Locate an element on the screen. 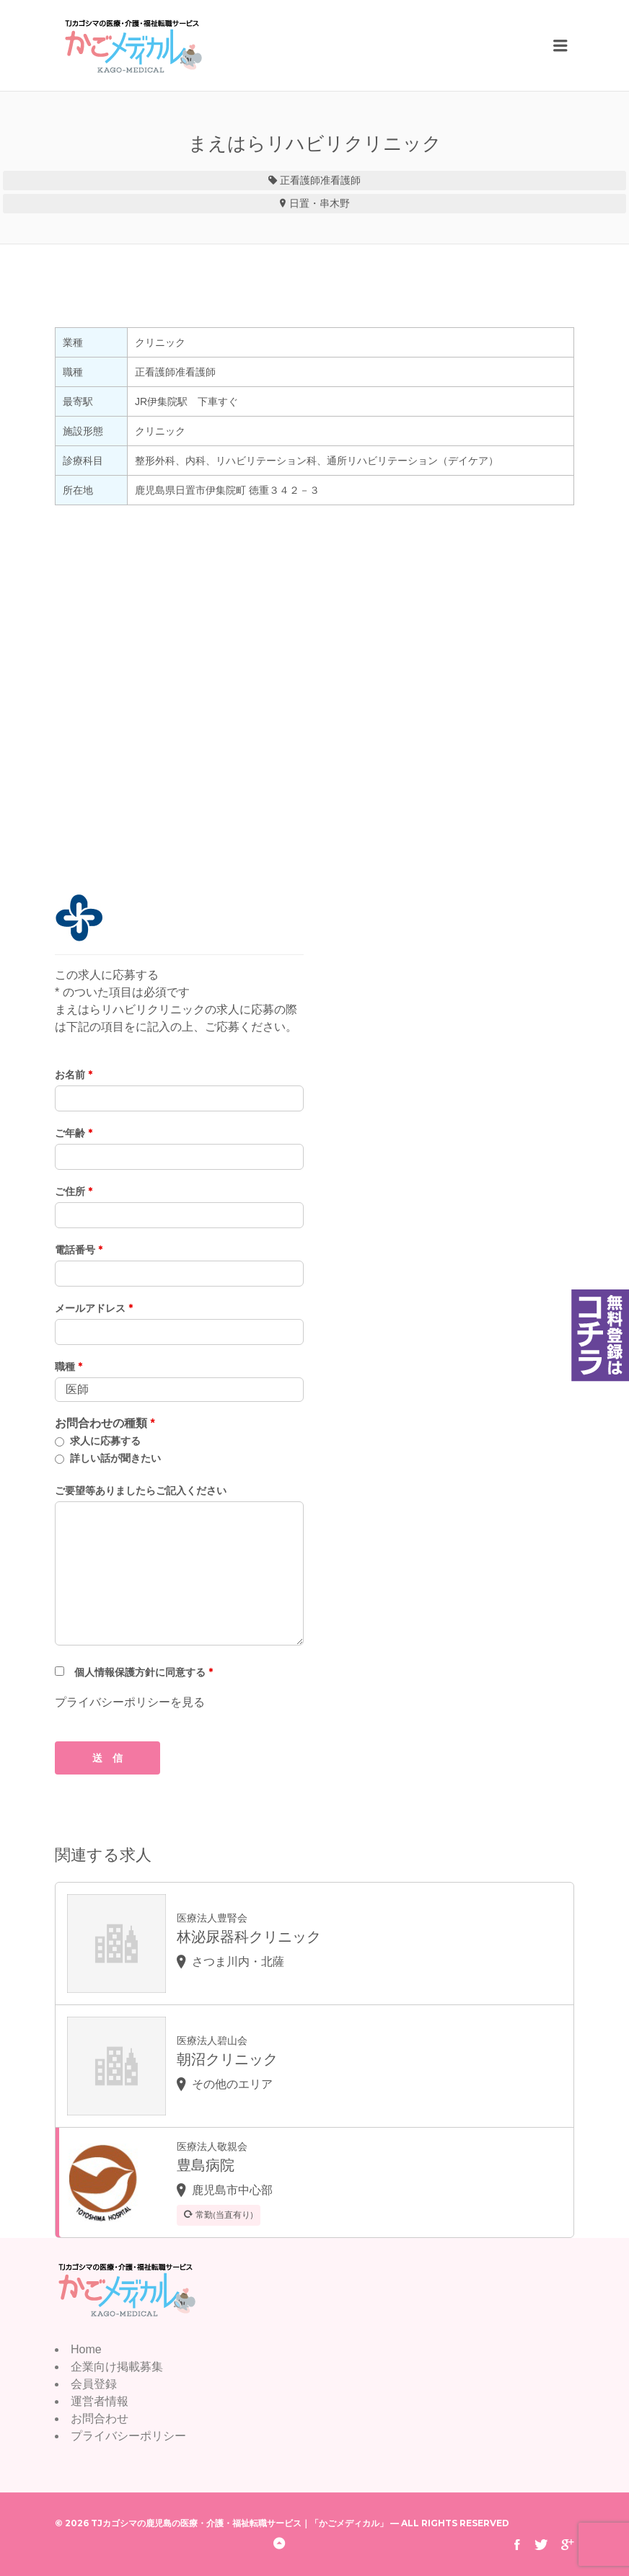  企業向け掲載募集 is located at coordinates (117, 2366).